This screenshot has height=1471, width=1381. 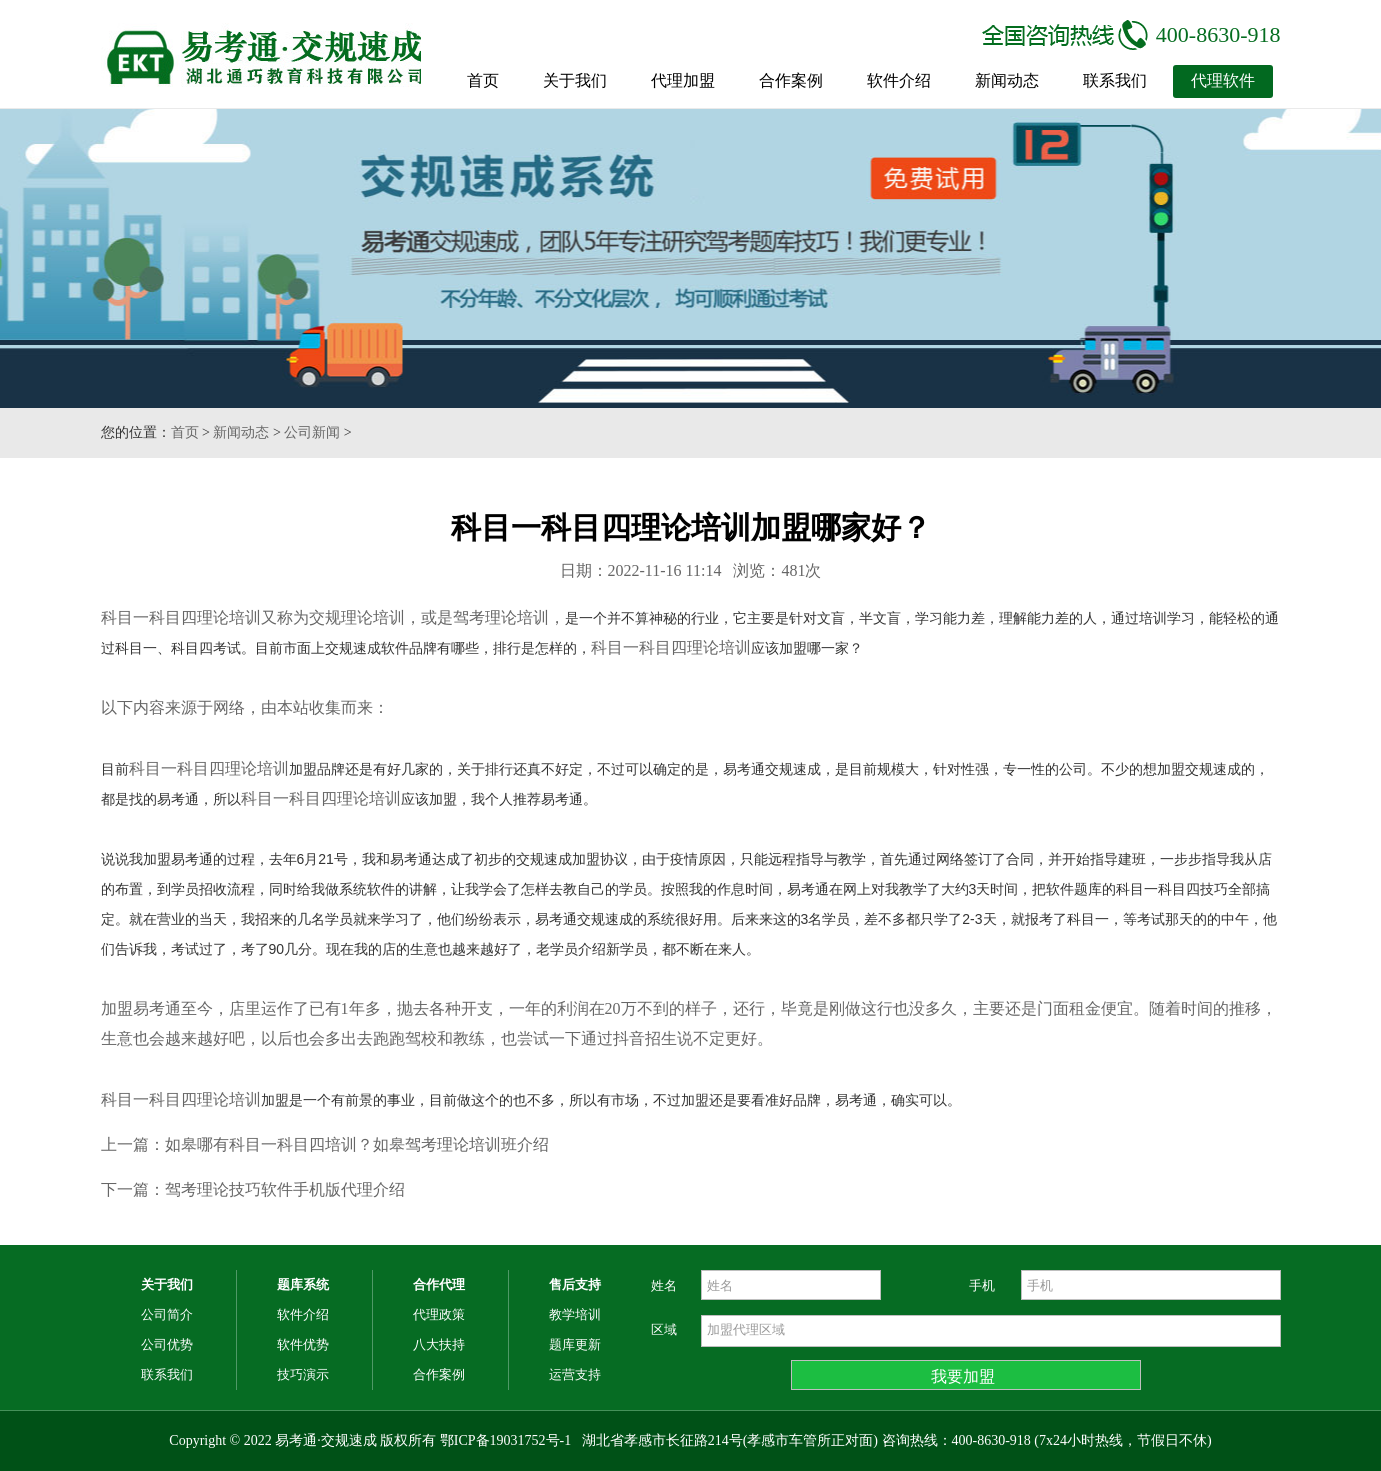 What do you see at coordinates (483, 80) in the screenshot?
I see `首页` at bounding box center [483, 80].